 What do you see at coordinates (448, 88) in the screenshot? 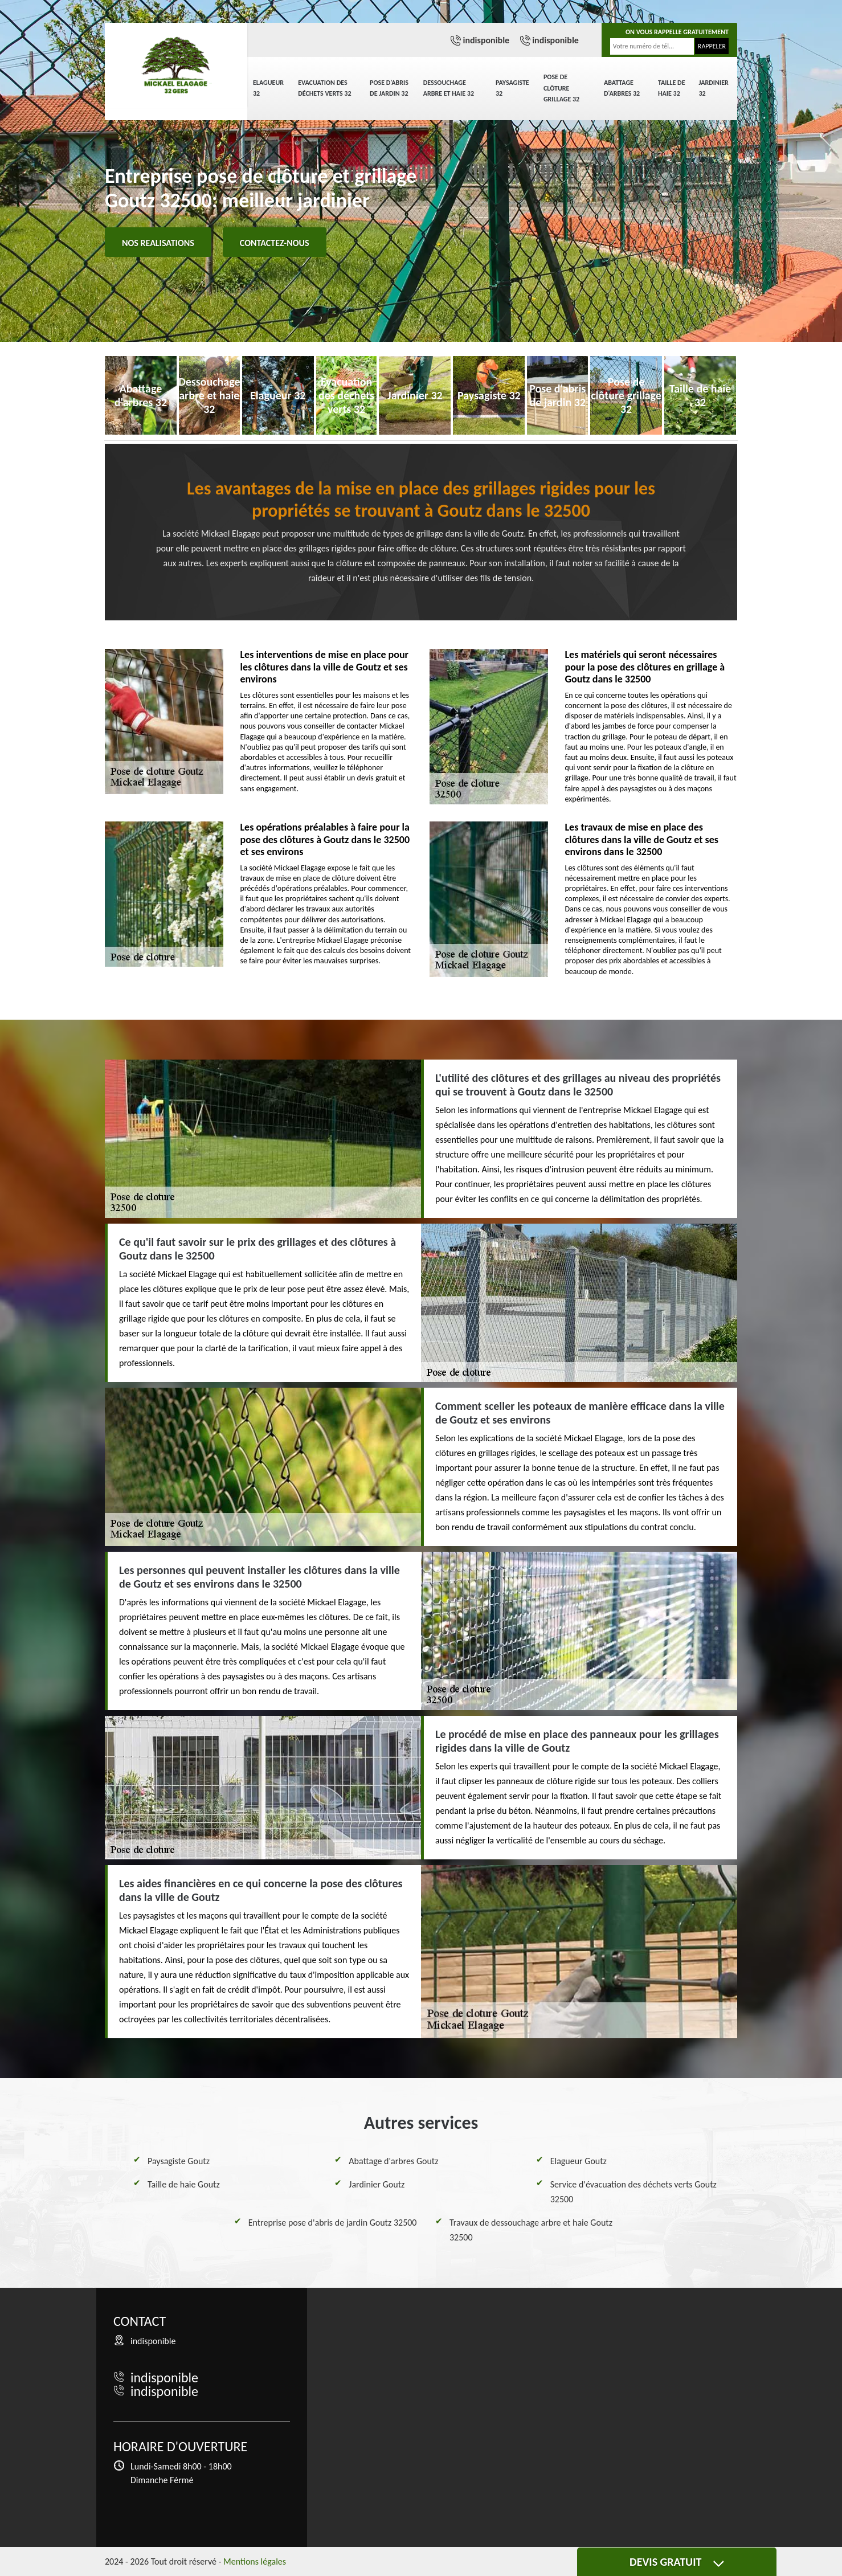
I see `Dessouchage arbre et haie 32` at bounding box center [448, 88].